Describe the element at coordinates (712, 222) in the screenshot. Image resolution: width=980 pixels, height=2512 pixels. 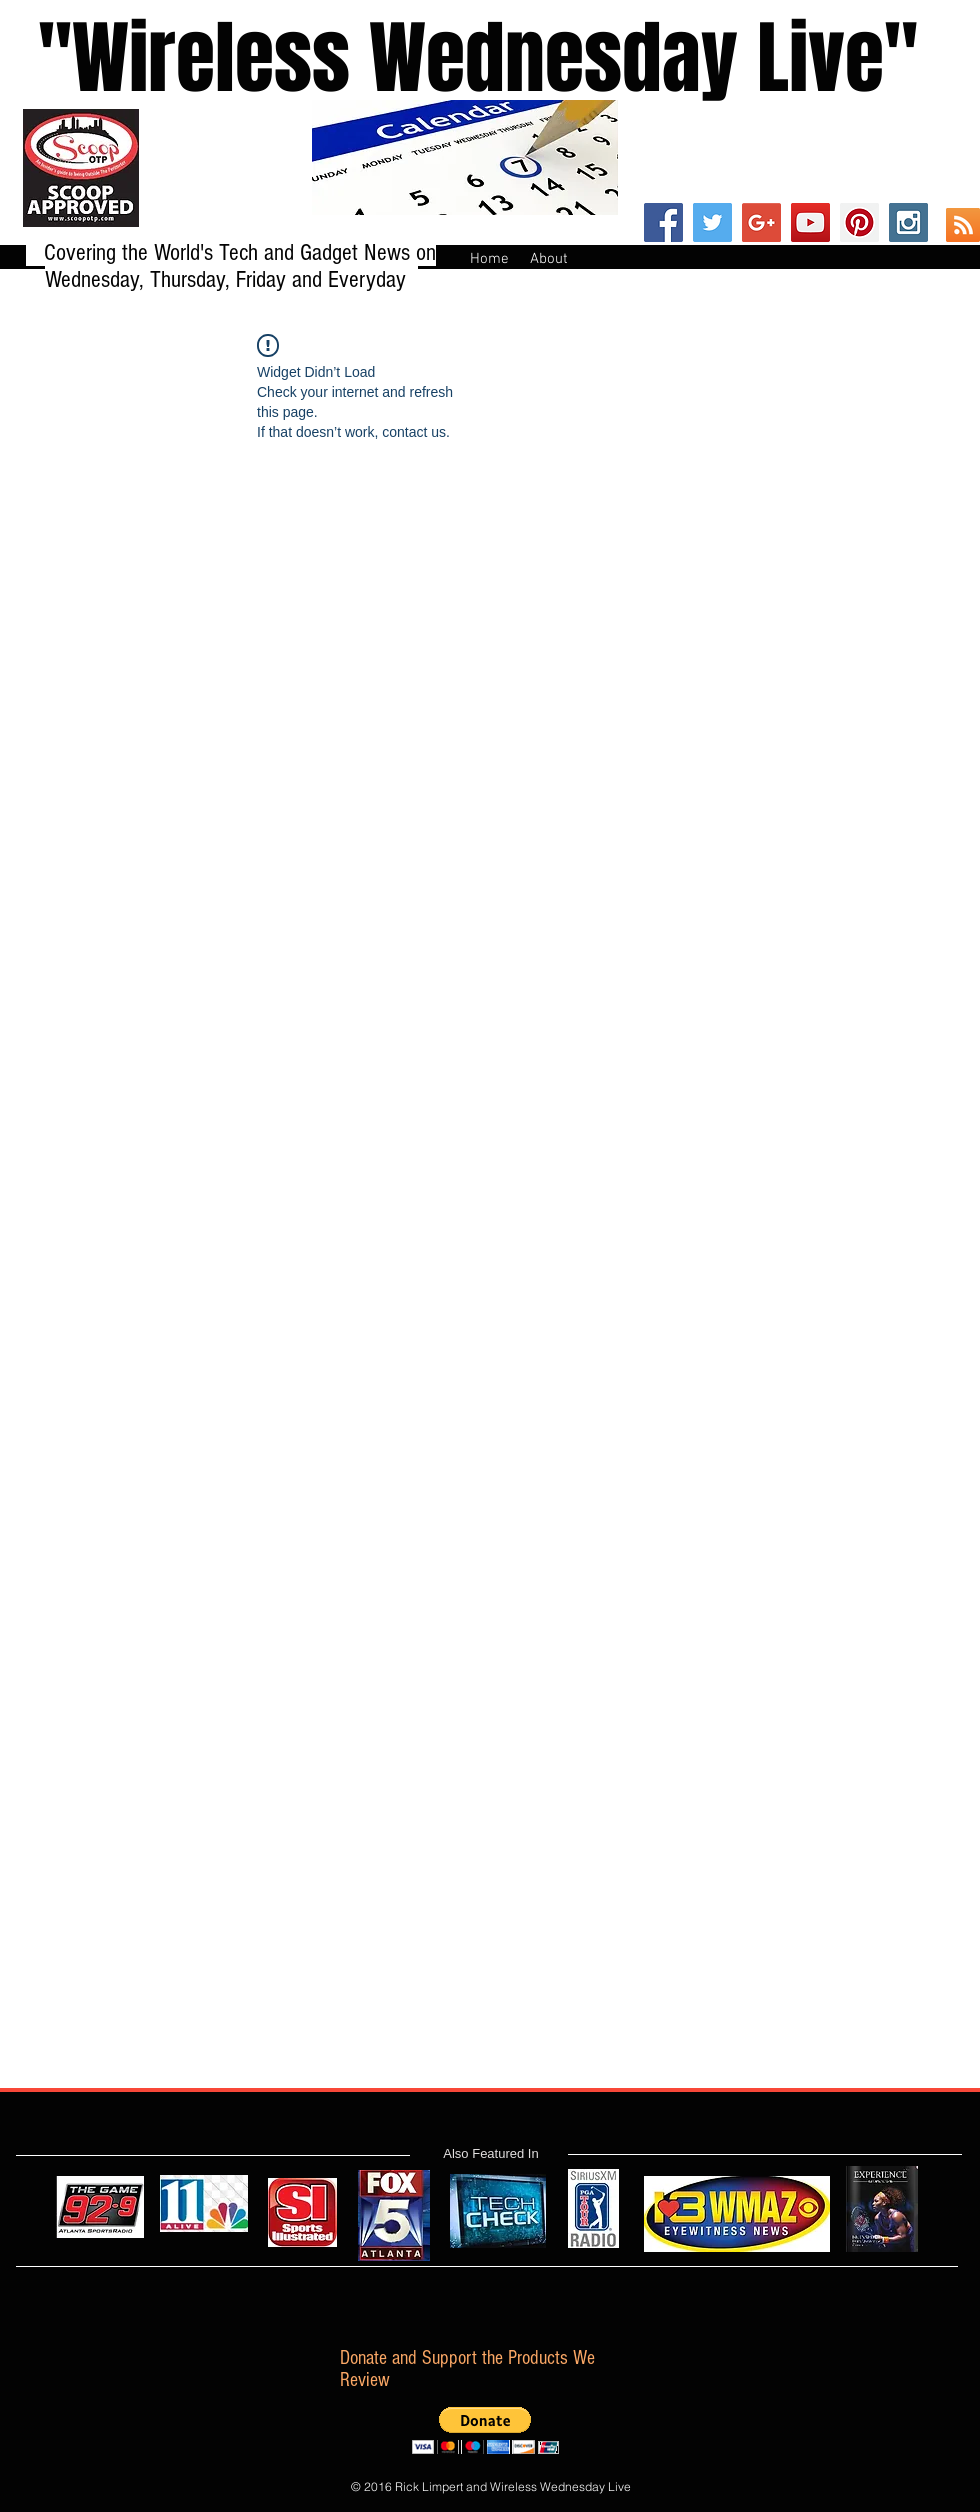
I see `[Twitter Social Icon]` at that location.